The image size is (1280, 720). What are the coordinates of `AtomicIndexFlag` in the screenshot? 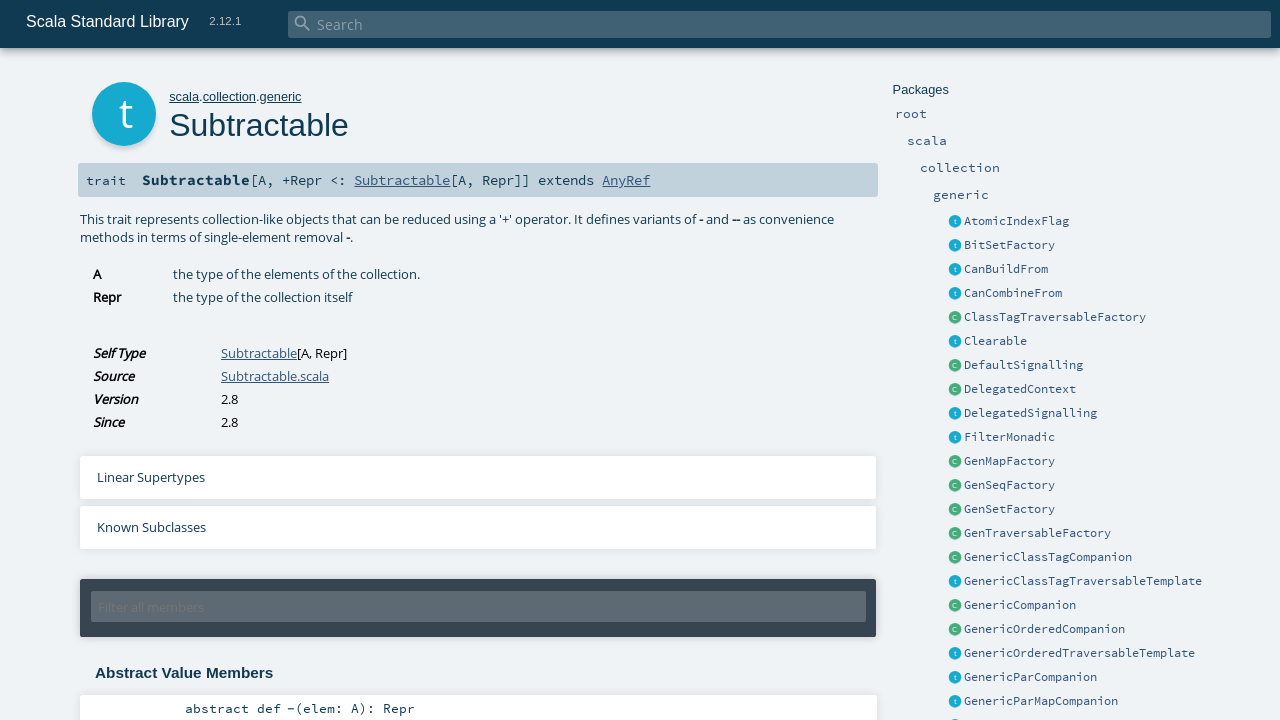 It's located at (1016, 221).